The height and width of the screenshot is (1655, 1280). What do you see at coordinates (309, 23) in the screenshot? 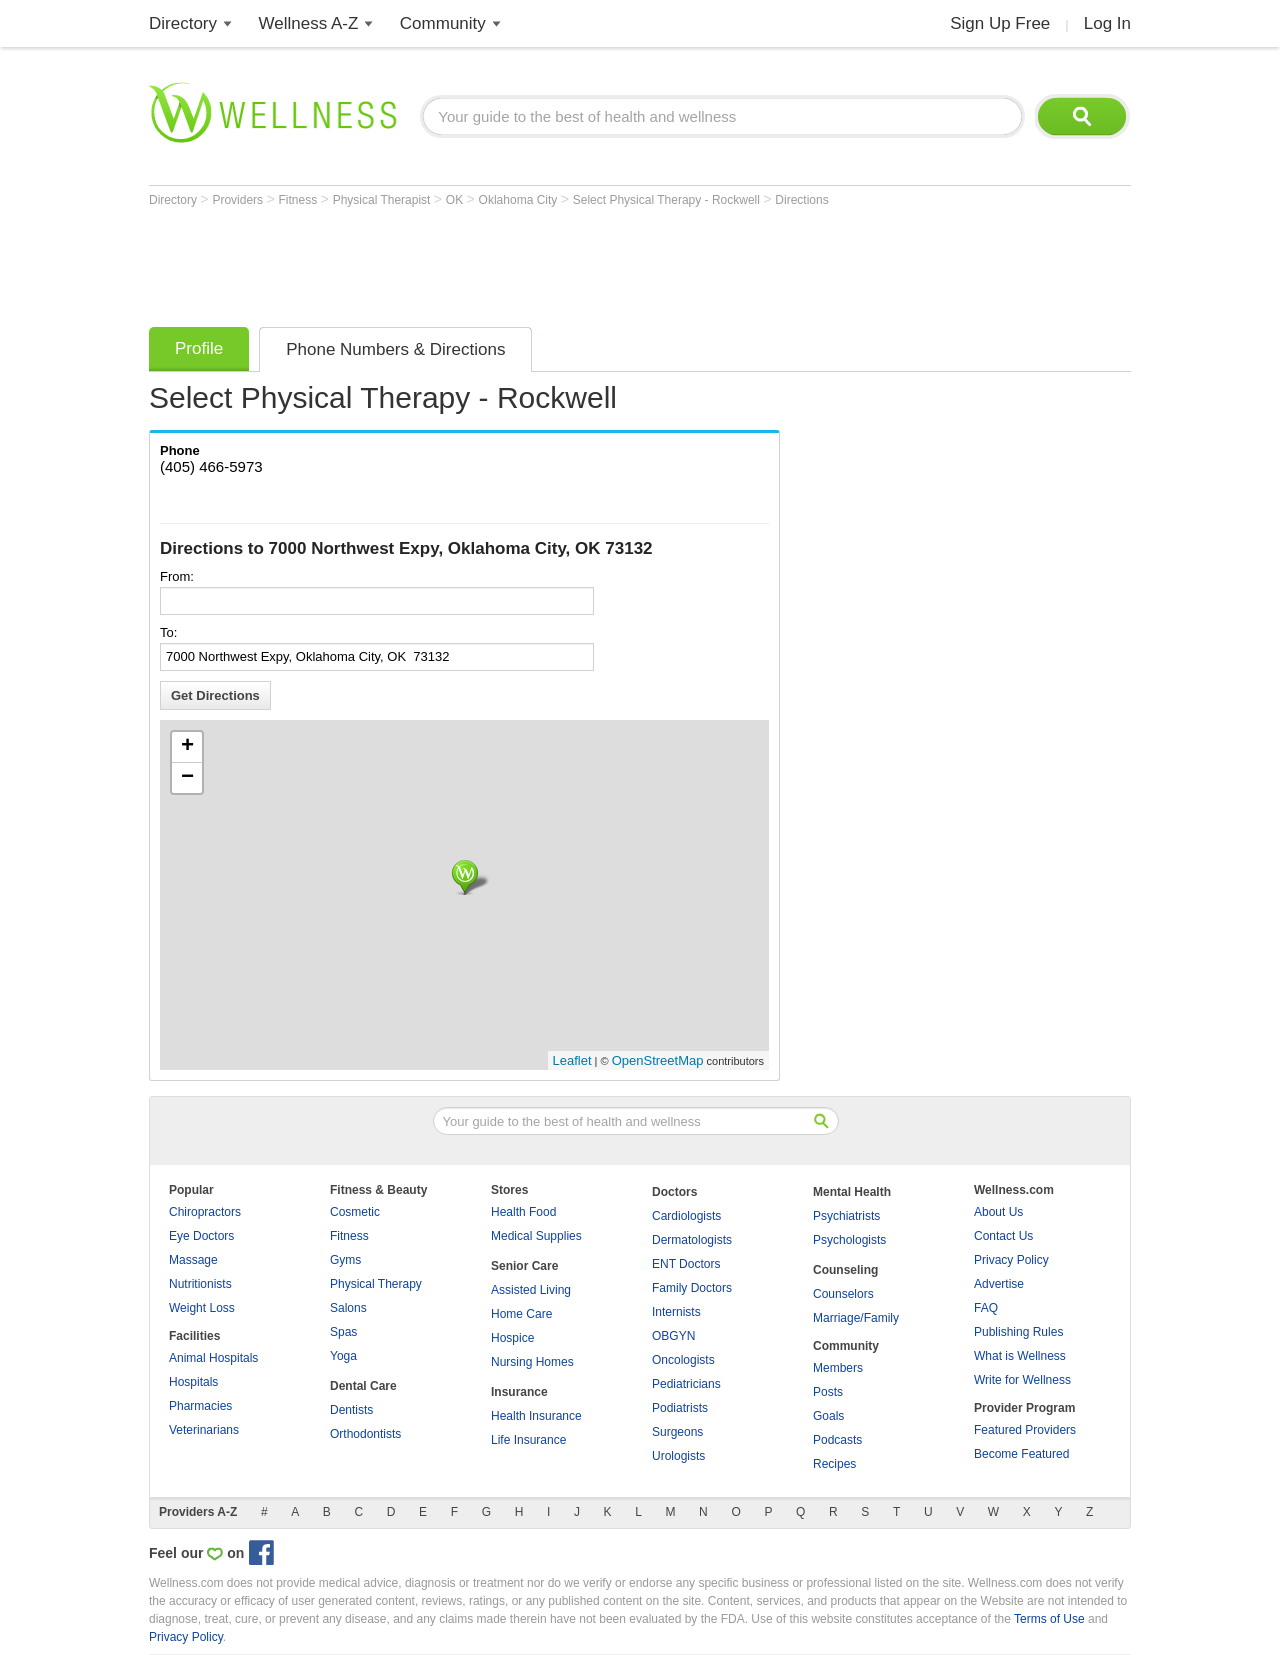
I see `Wellness A-Z` at bounding box center [309, 23].